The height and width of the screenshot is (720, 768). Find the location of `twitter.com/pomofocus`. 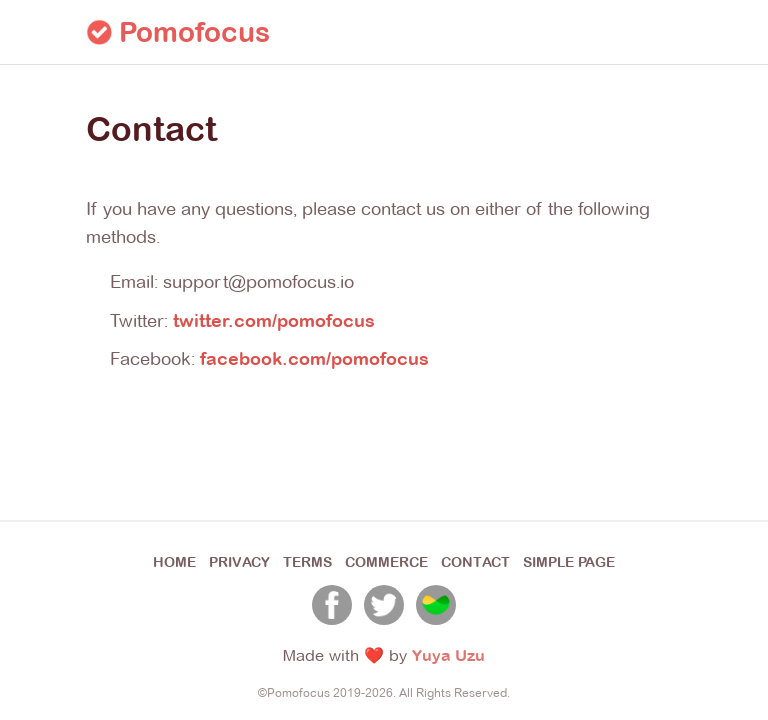

twitter.com/pomofocus is located at coordinates (274, 320).